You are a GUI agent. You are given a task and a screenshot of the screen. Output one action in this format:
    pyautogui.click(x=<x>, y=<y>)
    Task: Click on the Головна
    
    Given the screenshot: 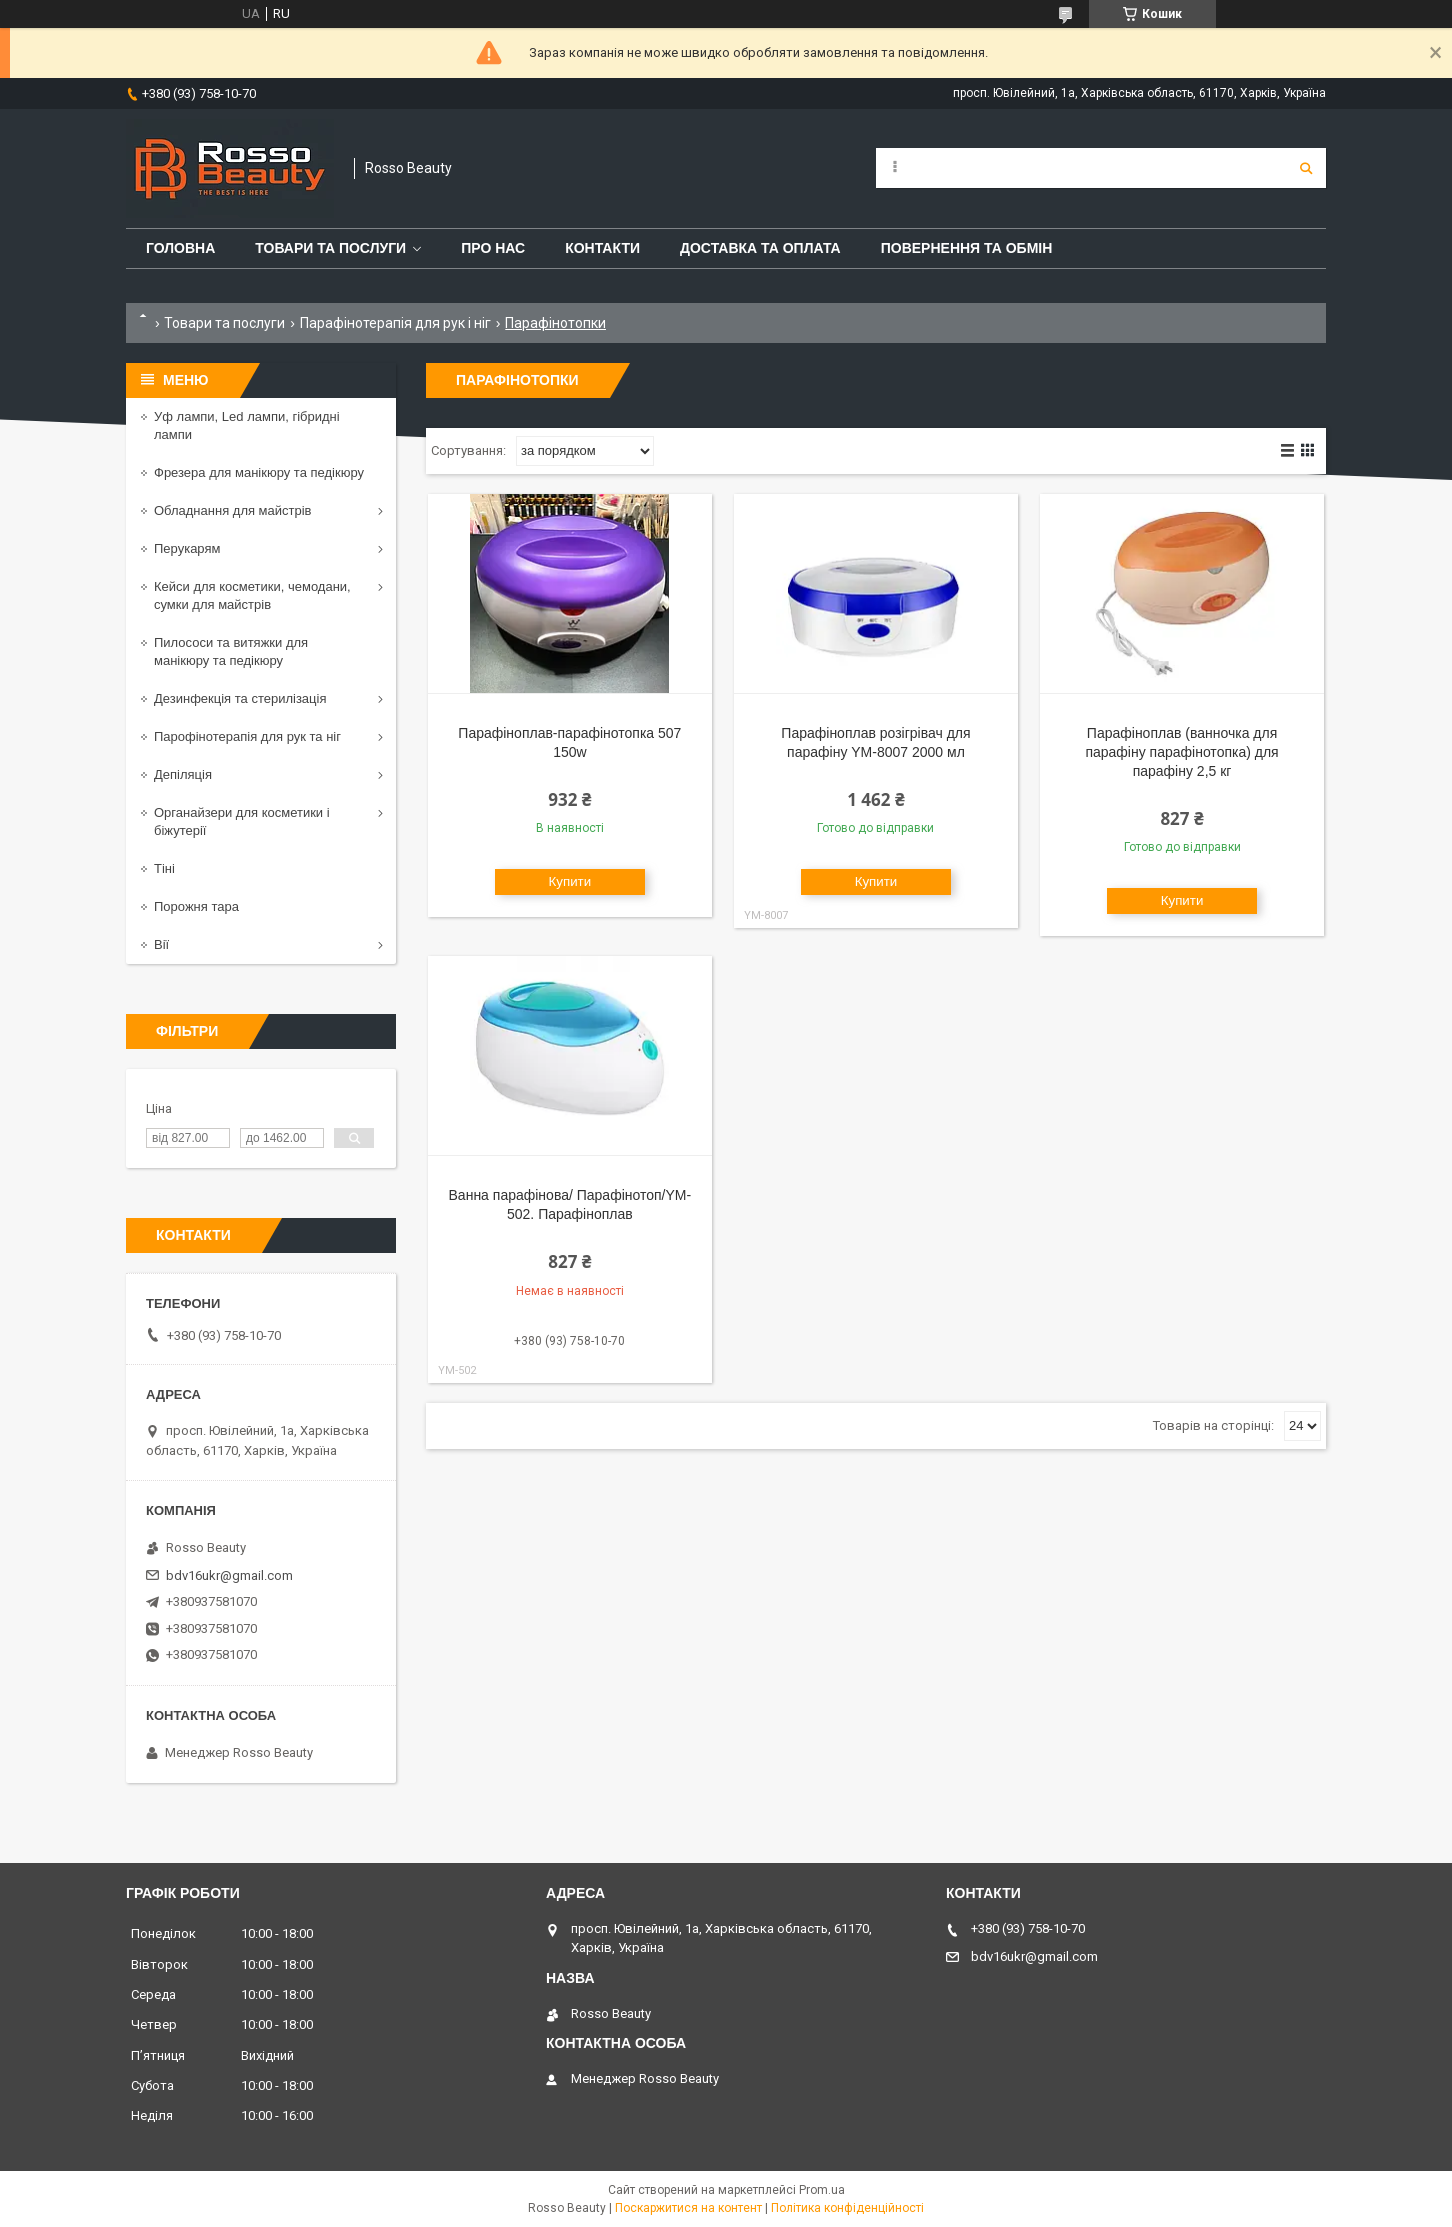 What is the action you would take?
    pyautogui.click(x=180, y=248)
    